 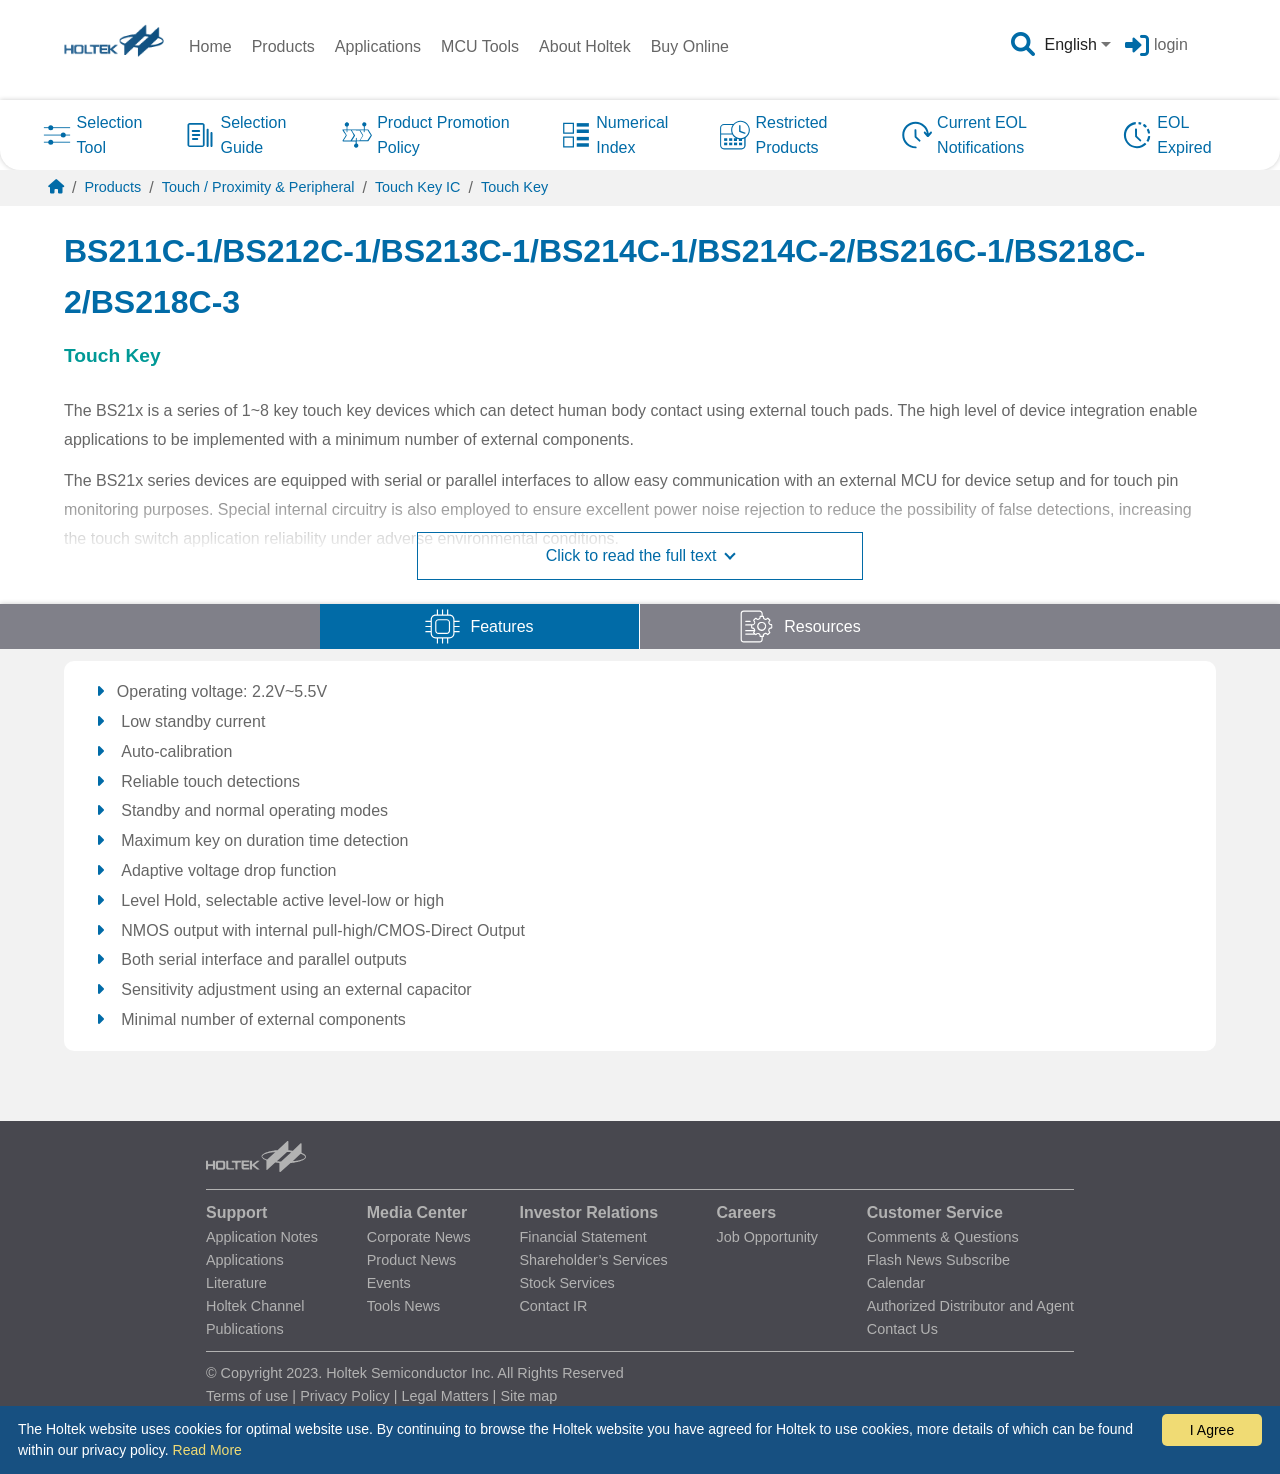 What do you see at coordinates (247, 1396) in the screenshot?
I see `Terms of use` at bounding box center [247, 1396].